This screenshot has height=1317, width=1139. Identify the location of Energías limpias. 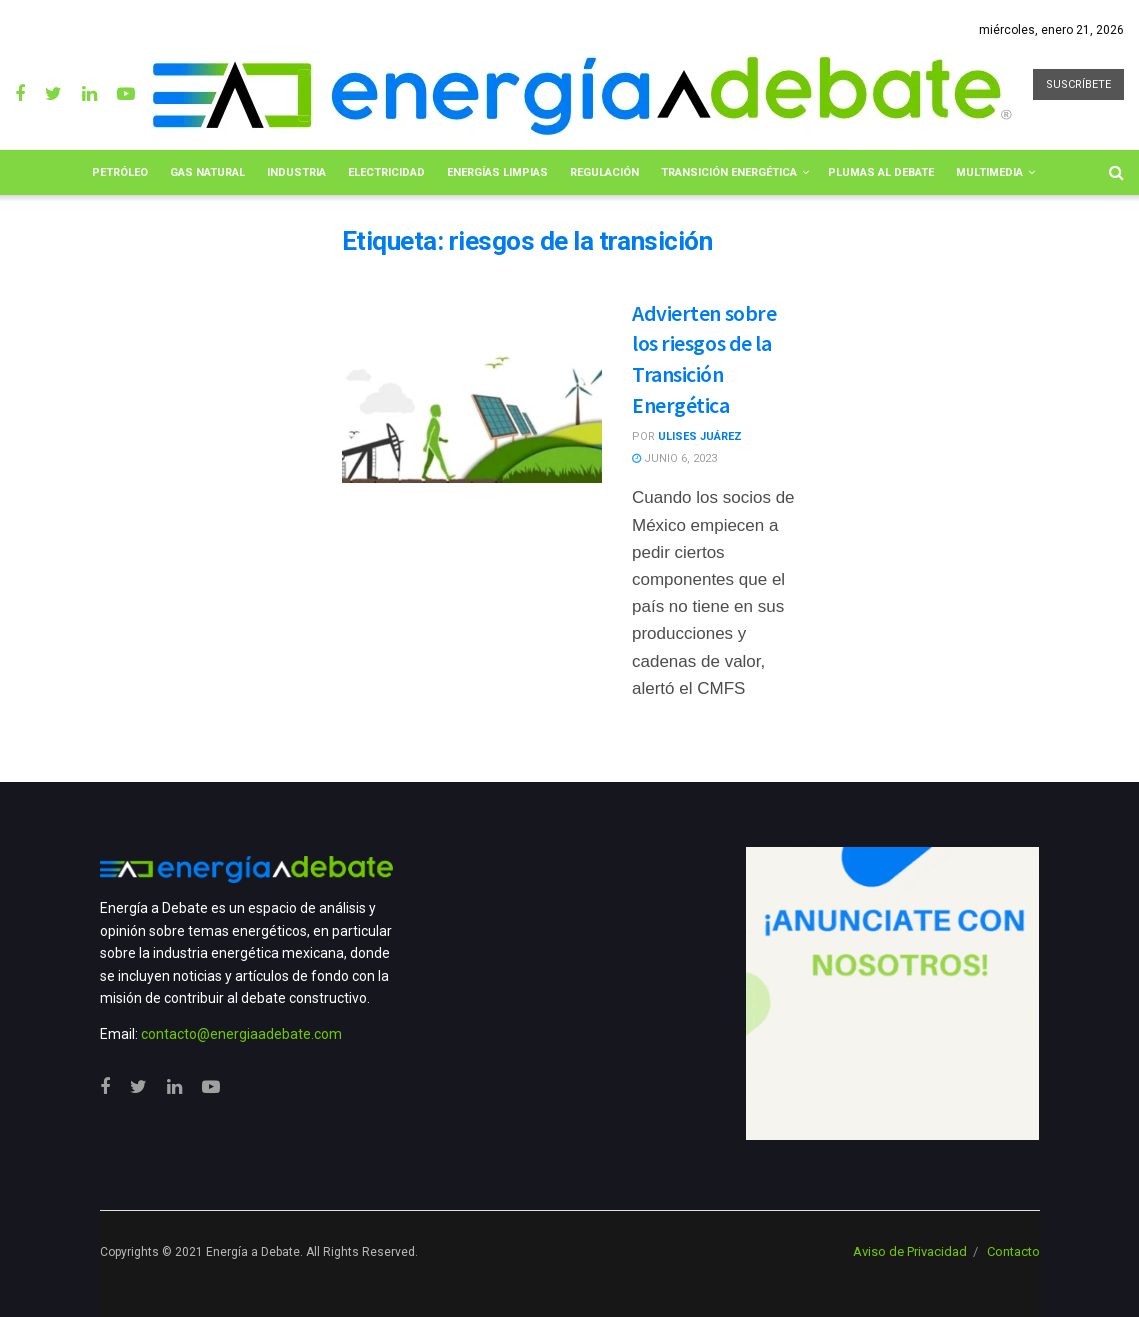
(497, 172).